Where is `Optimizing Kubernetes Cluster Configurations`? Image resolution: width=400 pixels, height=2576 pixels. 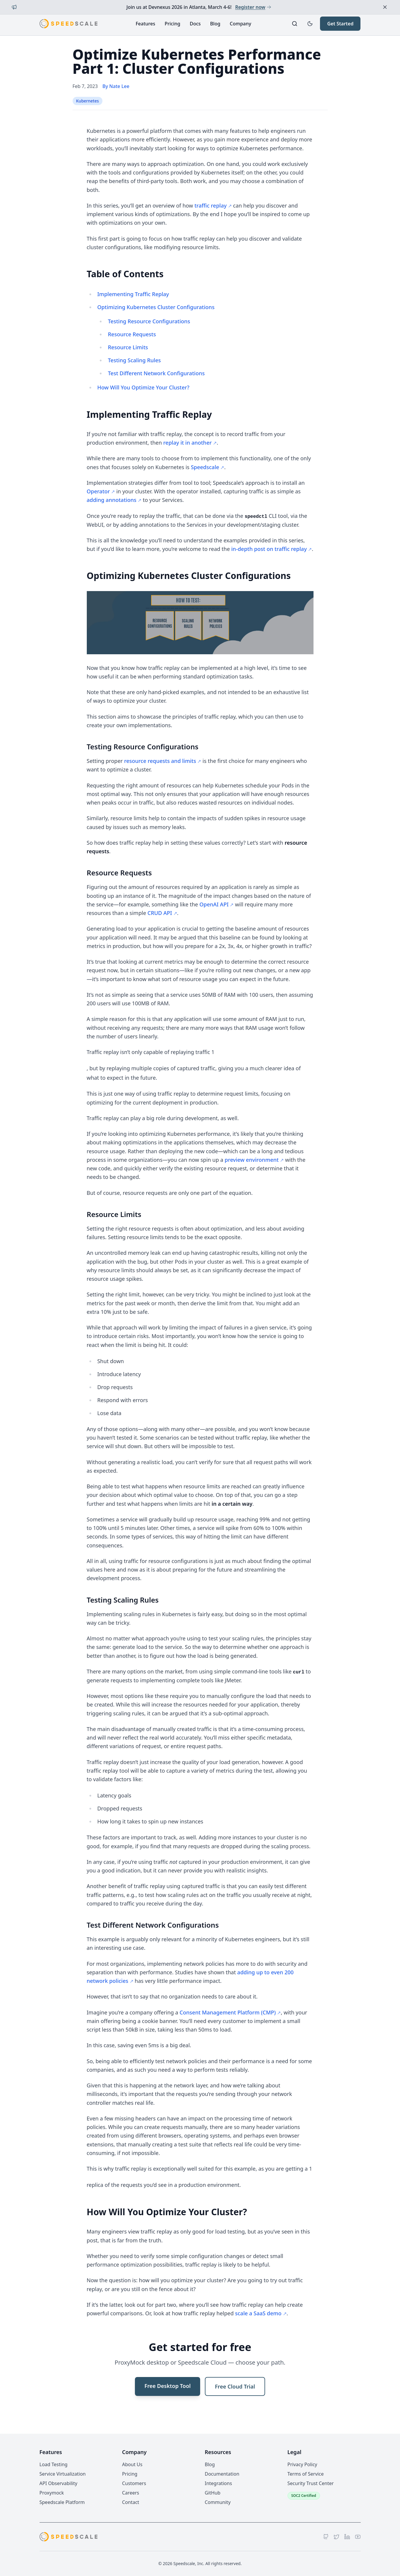
Optimizing Kubernetes Cluster Configurations is located at coordinates (155, 307).